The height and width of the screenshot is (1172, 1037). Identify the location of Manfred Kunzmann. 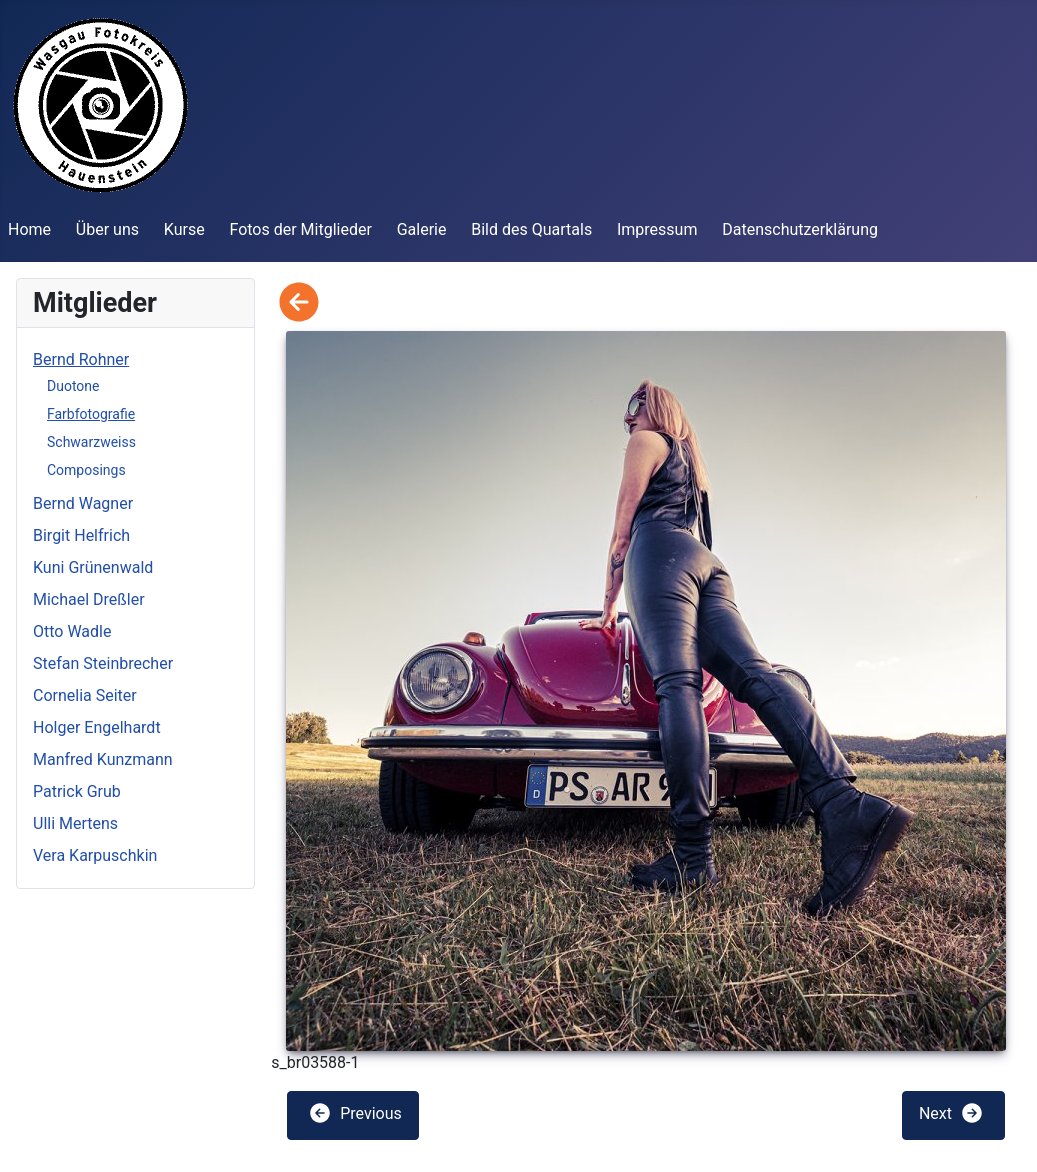
(103, 759).